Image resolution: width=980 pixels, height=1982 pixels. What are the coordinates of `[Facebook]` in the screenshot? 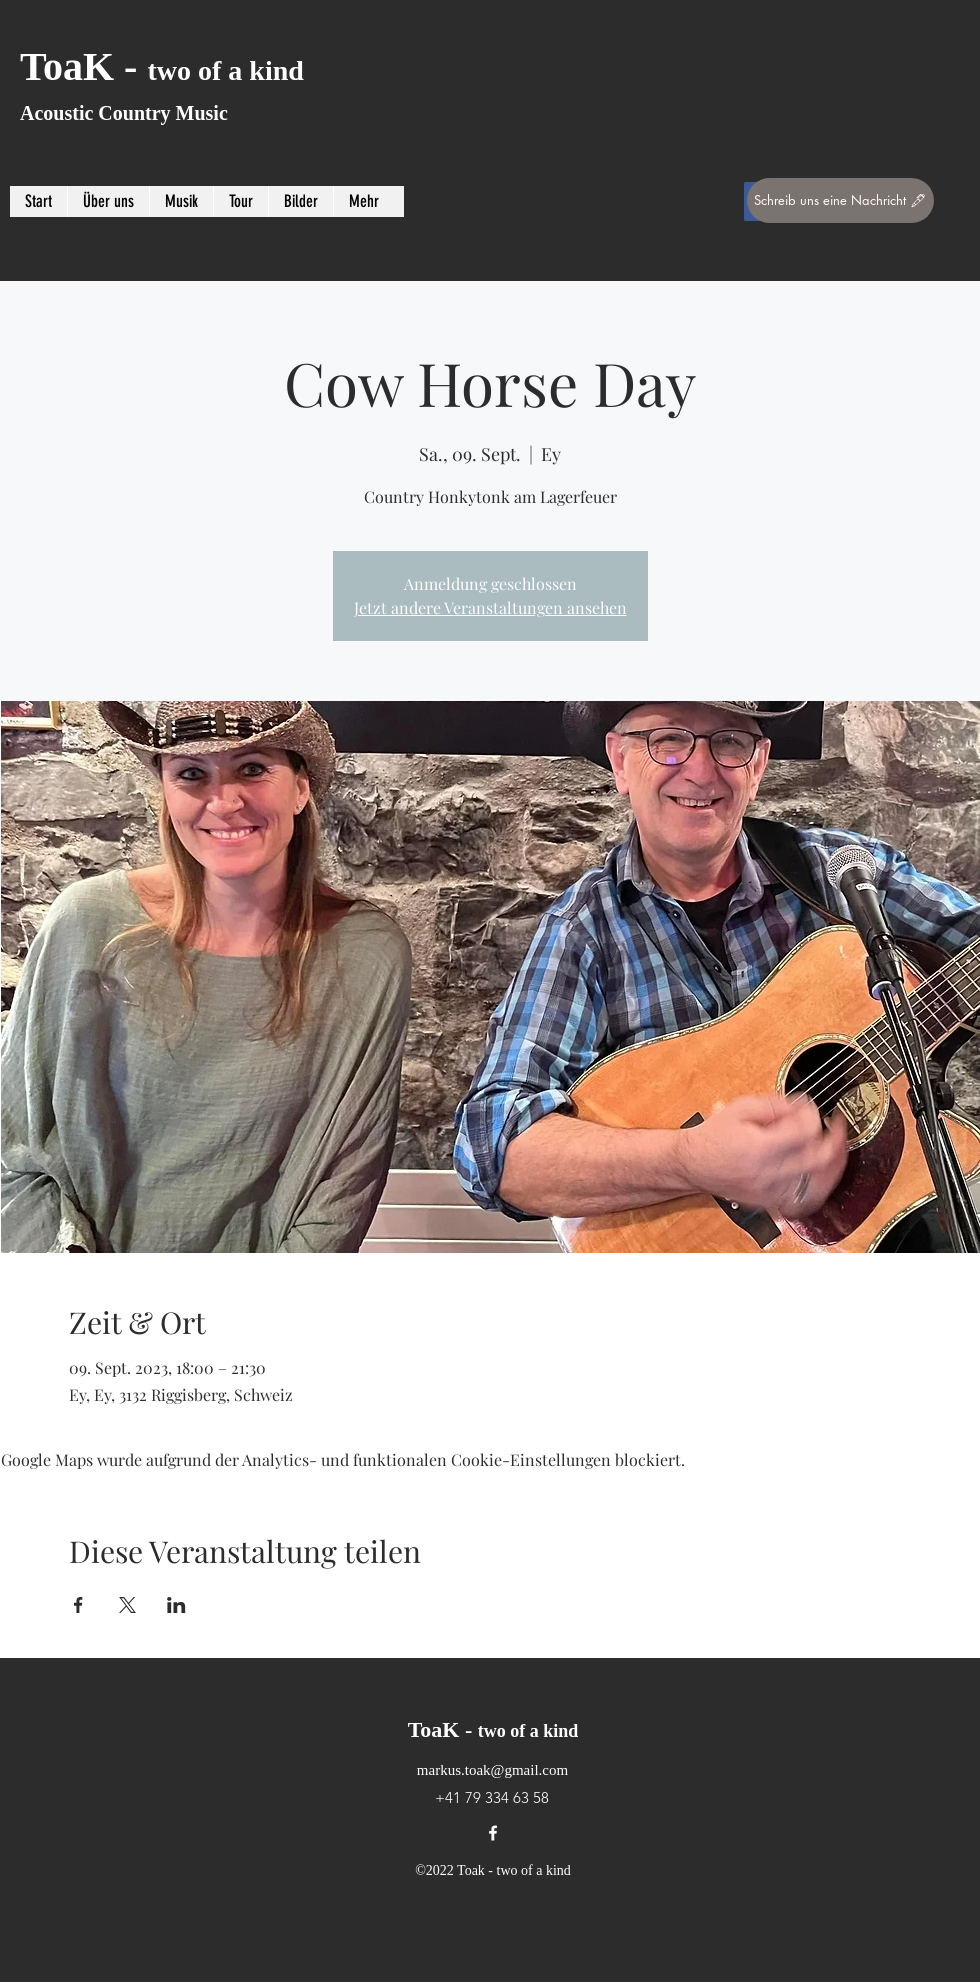 It's located at (493, 1833).